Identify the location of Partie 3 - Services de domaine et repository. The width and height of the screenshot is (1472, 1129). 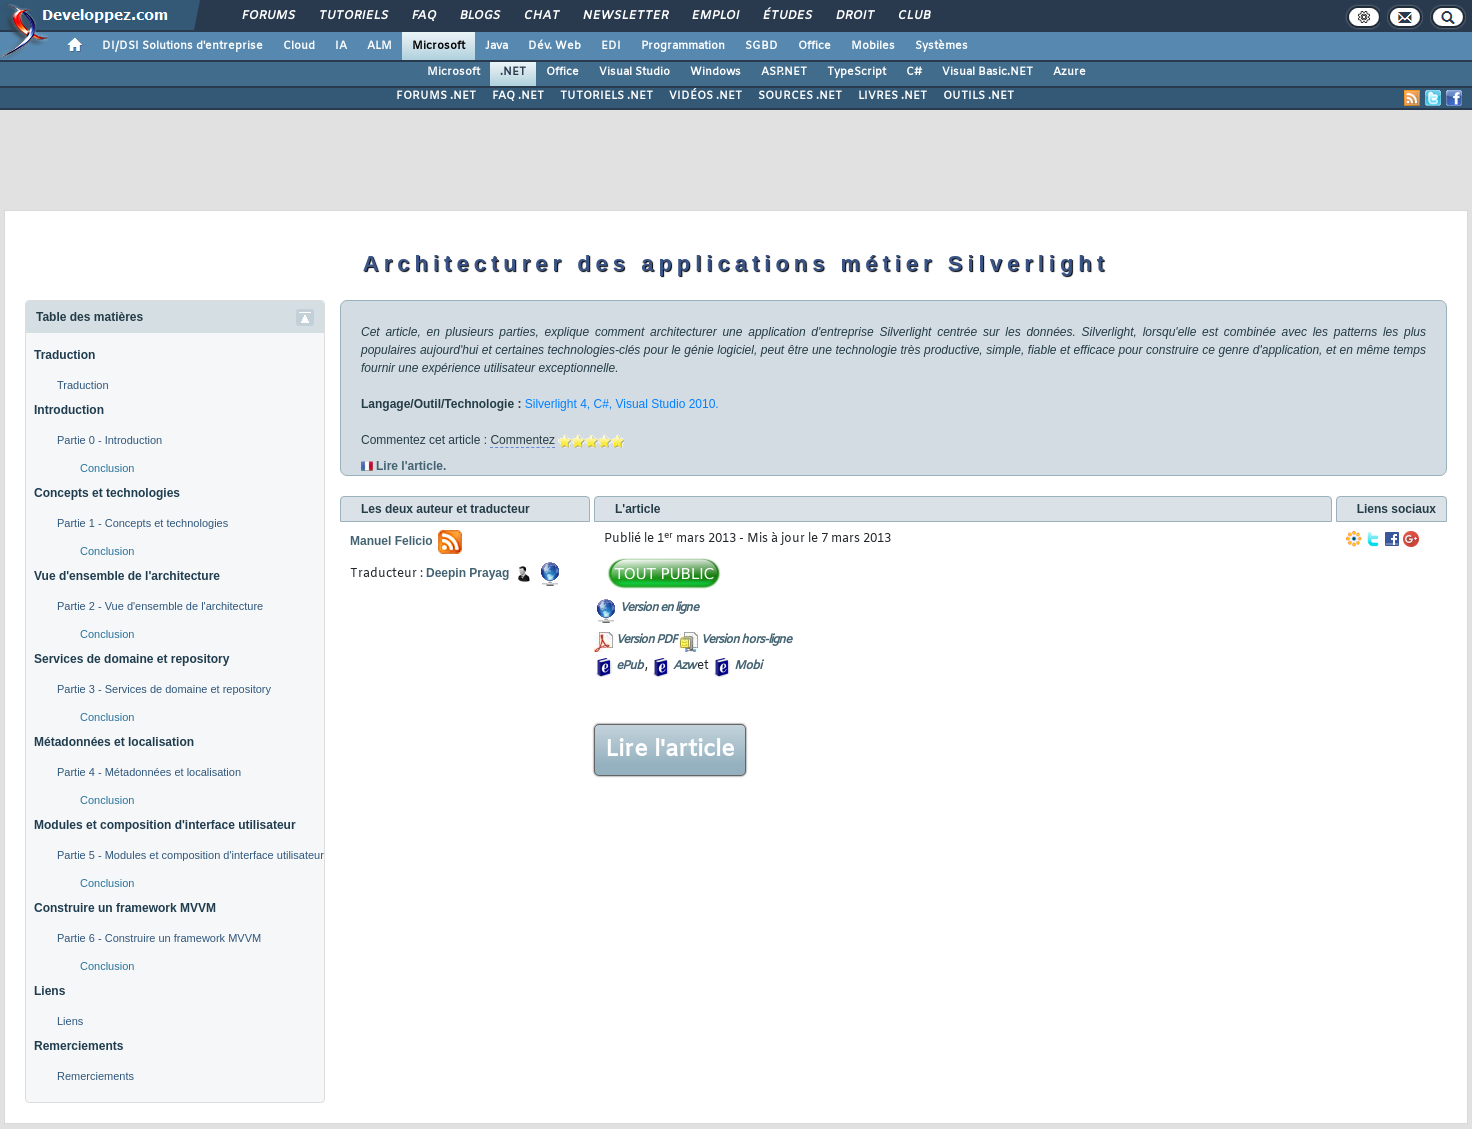
(164, 689).